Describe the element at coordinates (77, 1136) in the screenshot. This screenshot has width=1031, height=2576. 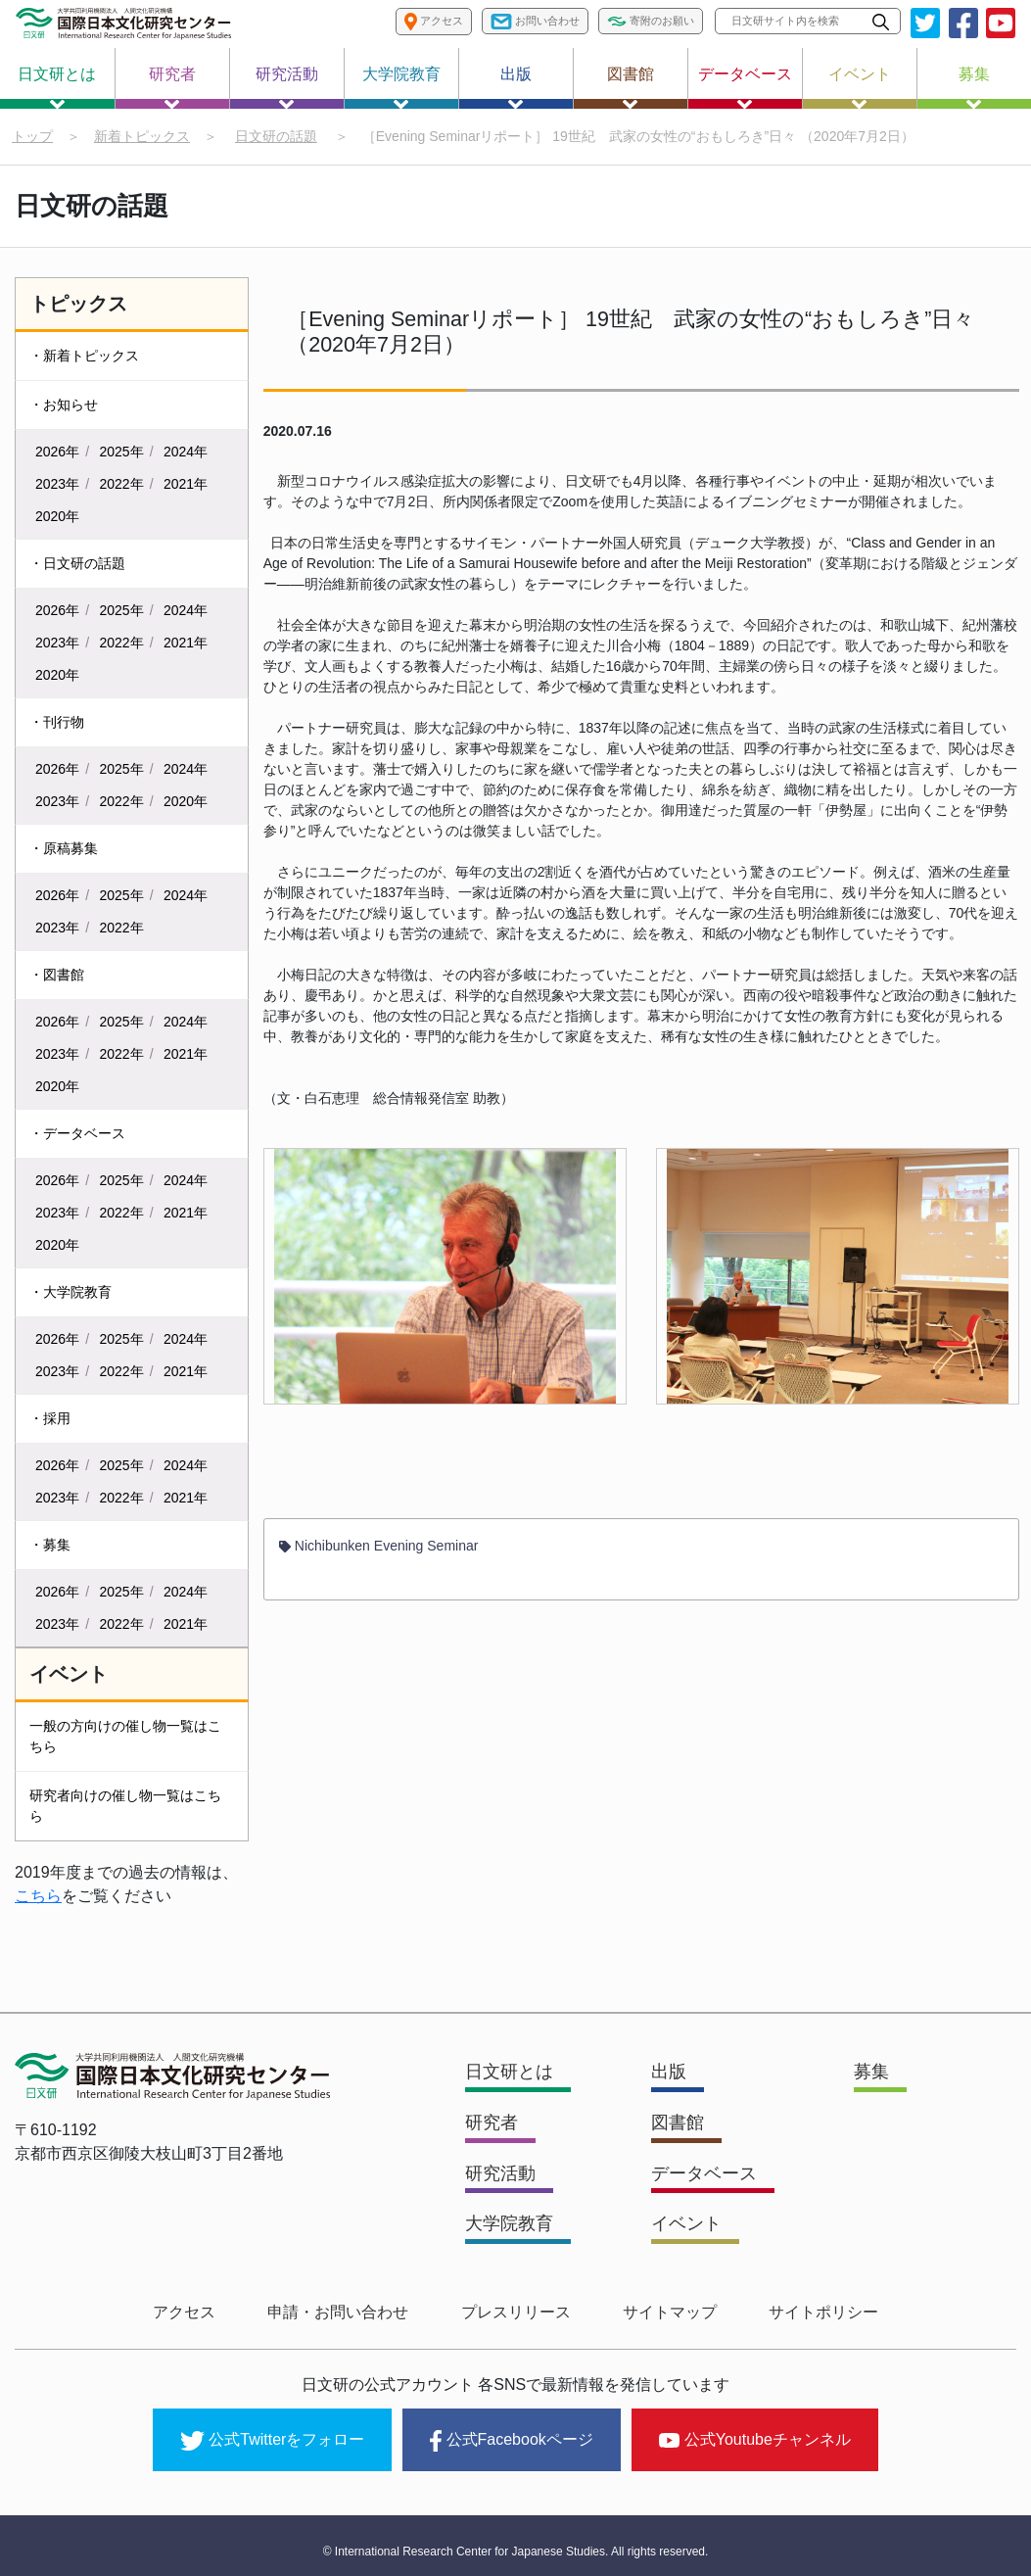
I see `・データベース` at that location.